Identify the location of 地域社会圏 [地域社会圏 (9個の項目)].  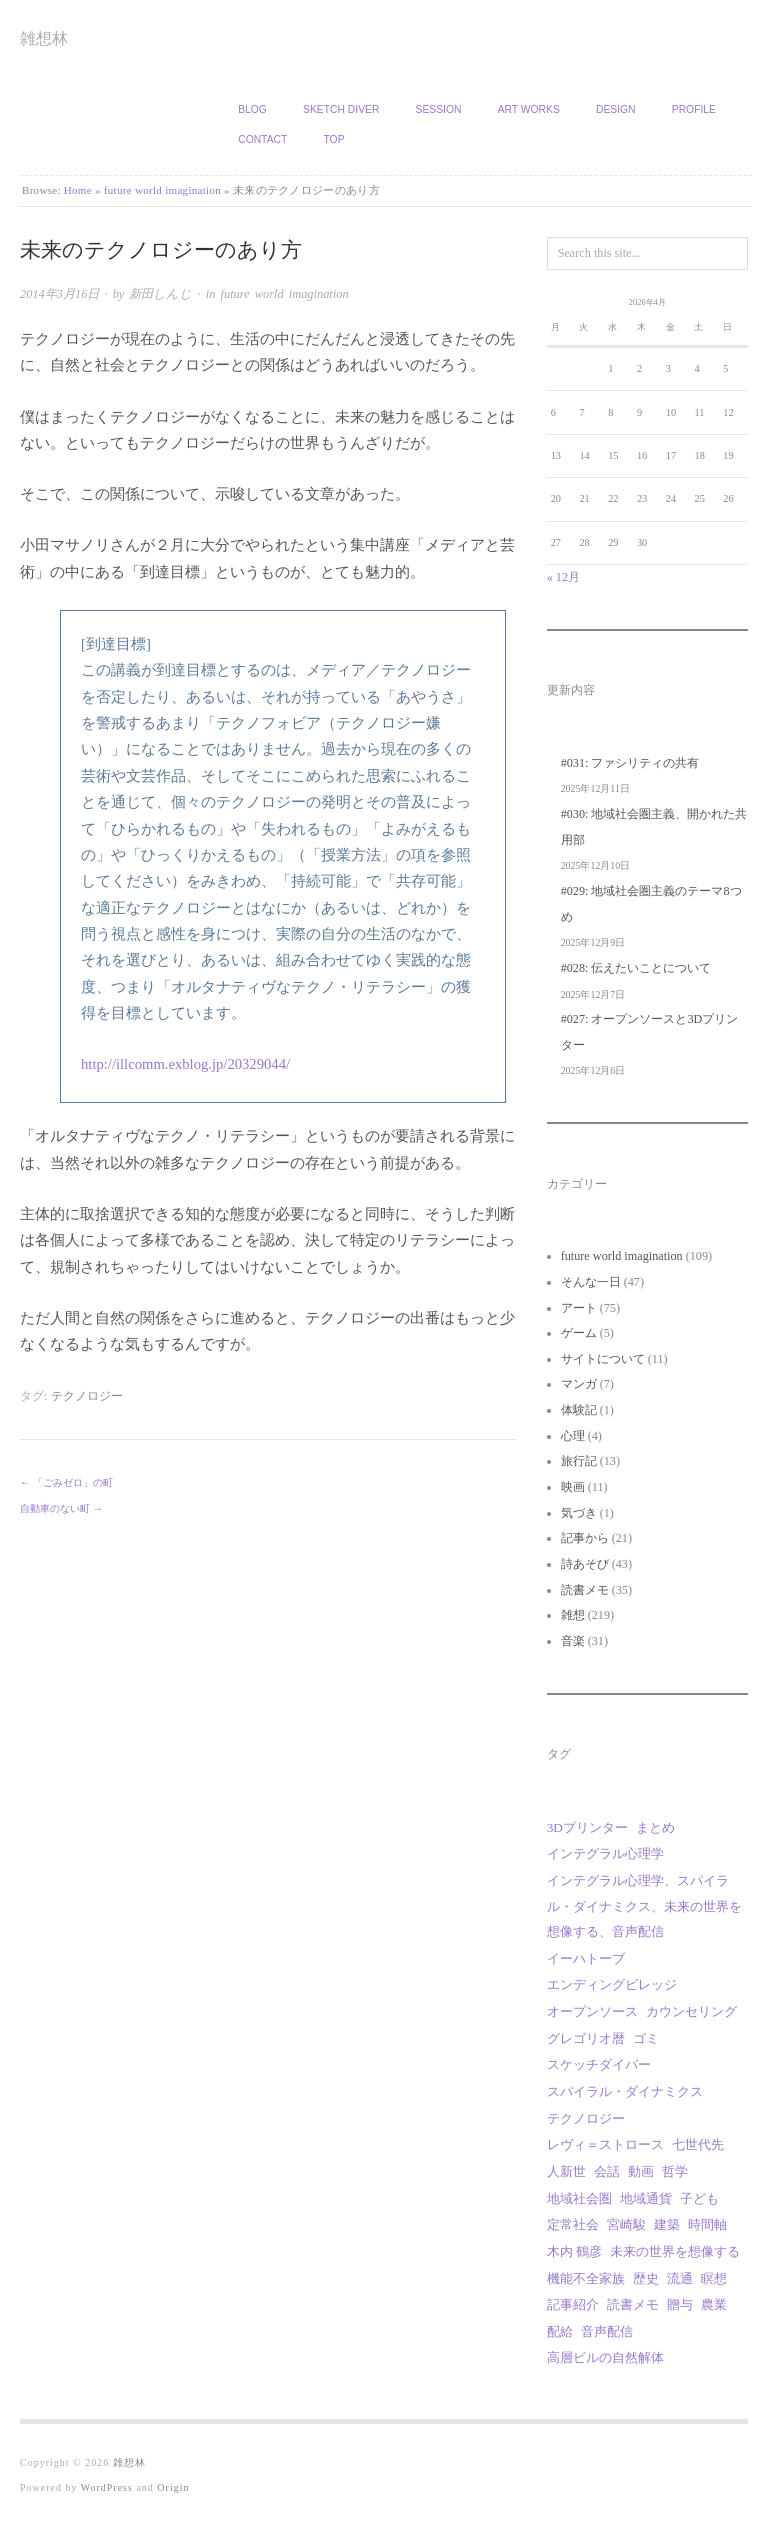
(579, 2198).